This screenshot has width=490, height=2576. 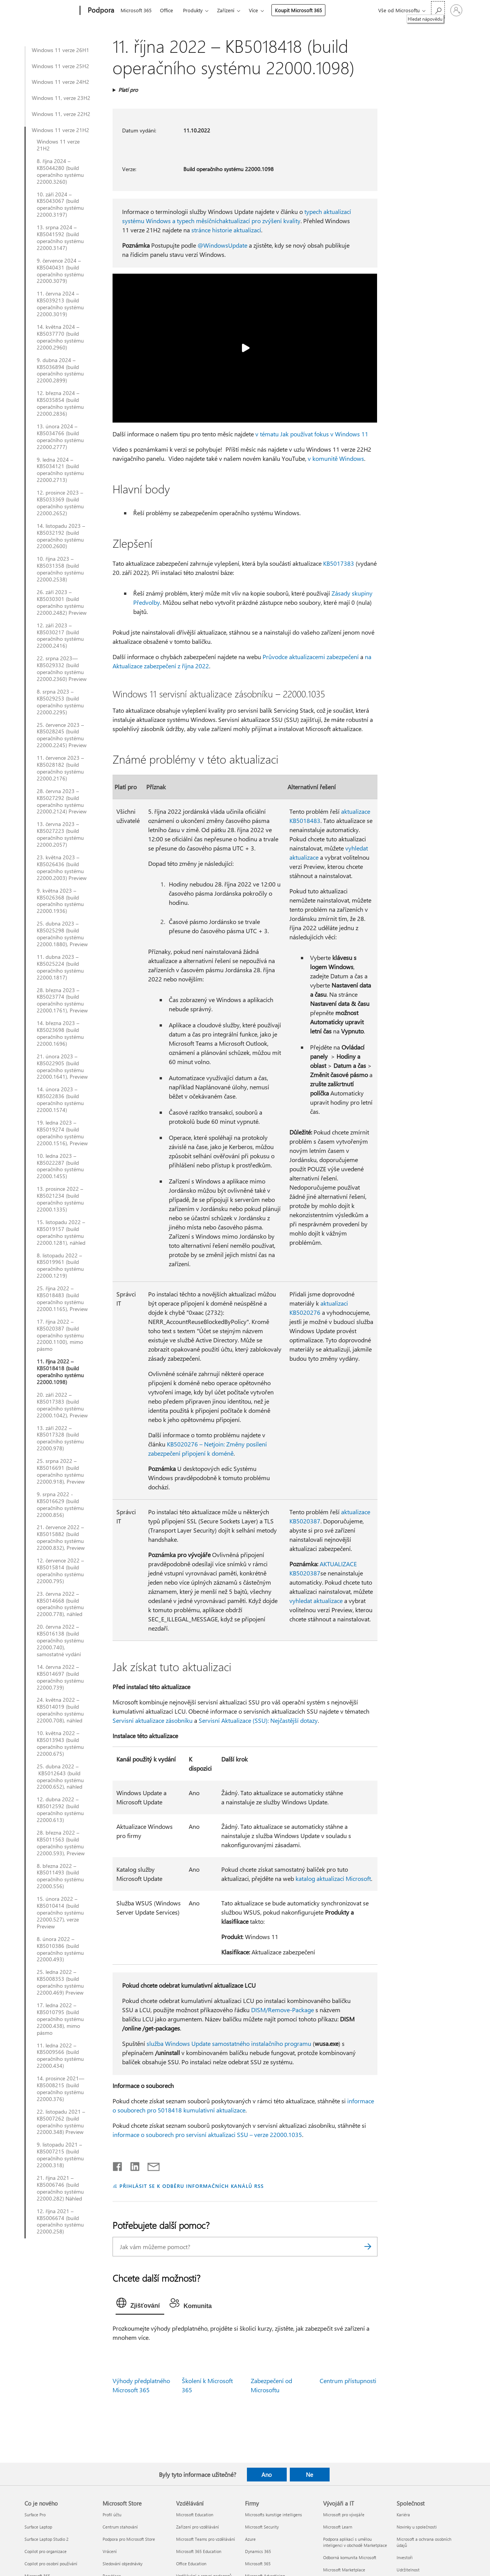 What do you see at coordinates (166, 10) in the screenshot?
I see `Office` at bounding box center [166, 10].